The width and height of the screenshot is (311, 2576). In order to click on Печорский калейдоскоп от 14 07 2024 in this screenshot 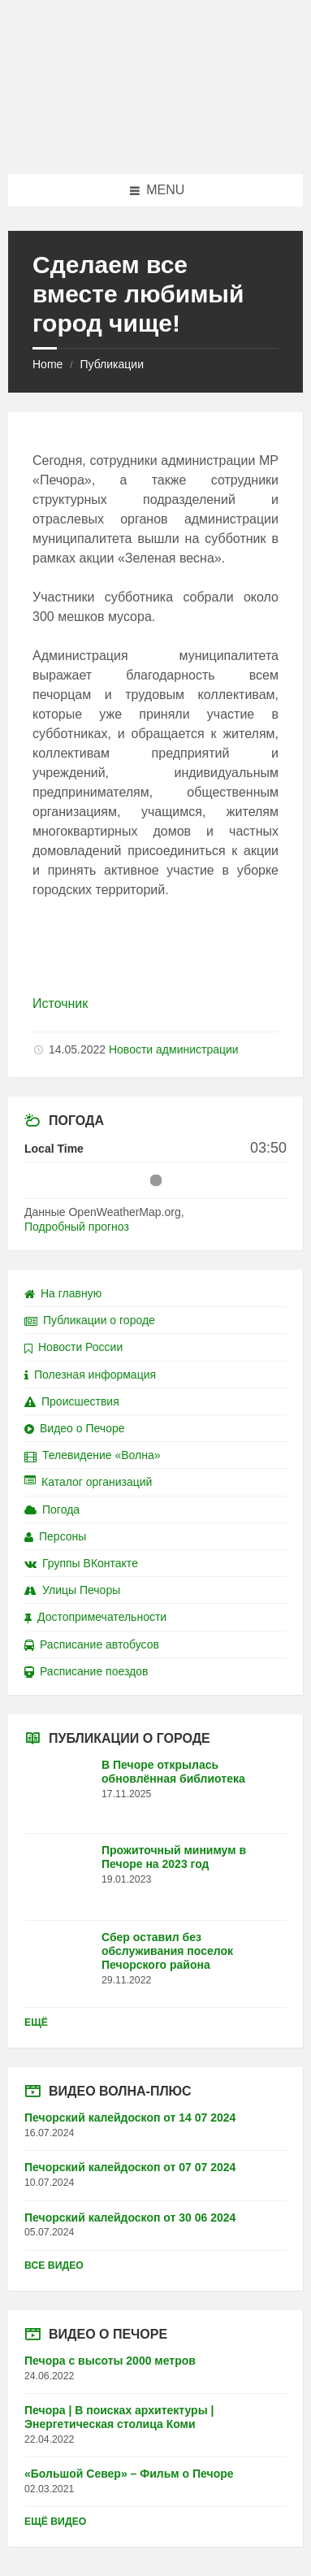, I will do `click(129, 2117)`.